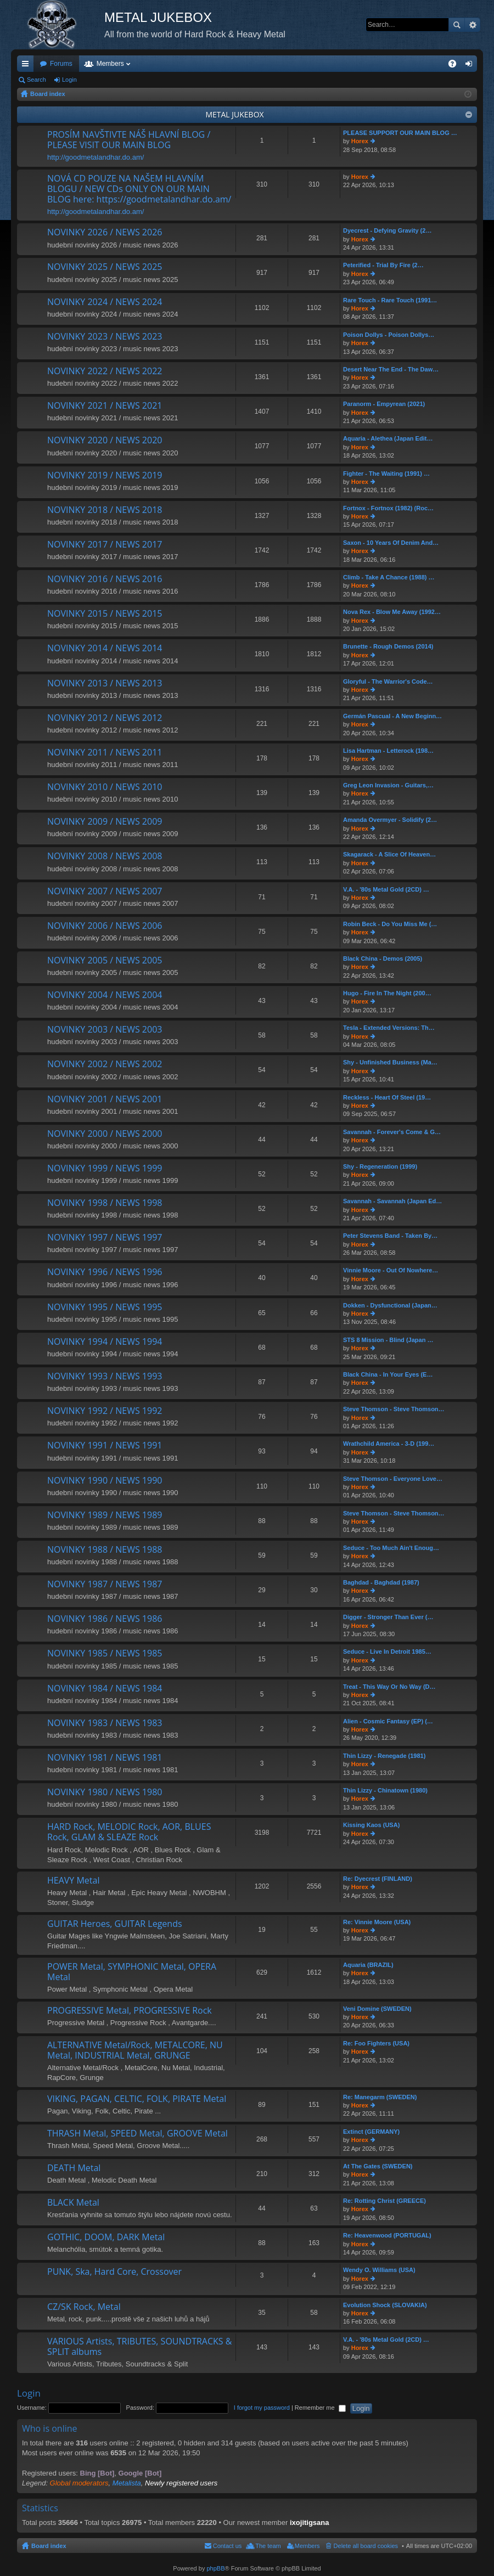  What do you see at coordinates (378, 2166) in the screenshot?
I see `At The Gates (SWEDEN)` at bounding box center [378, 2166].